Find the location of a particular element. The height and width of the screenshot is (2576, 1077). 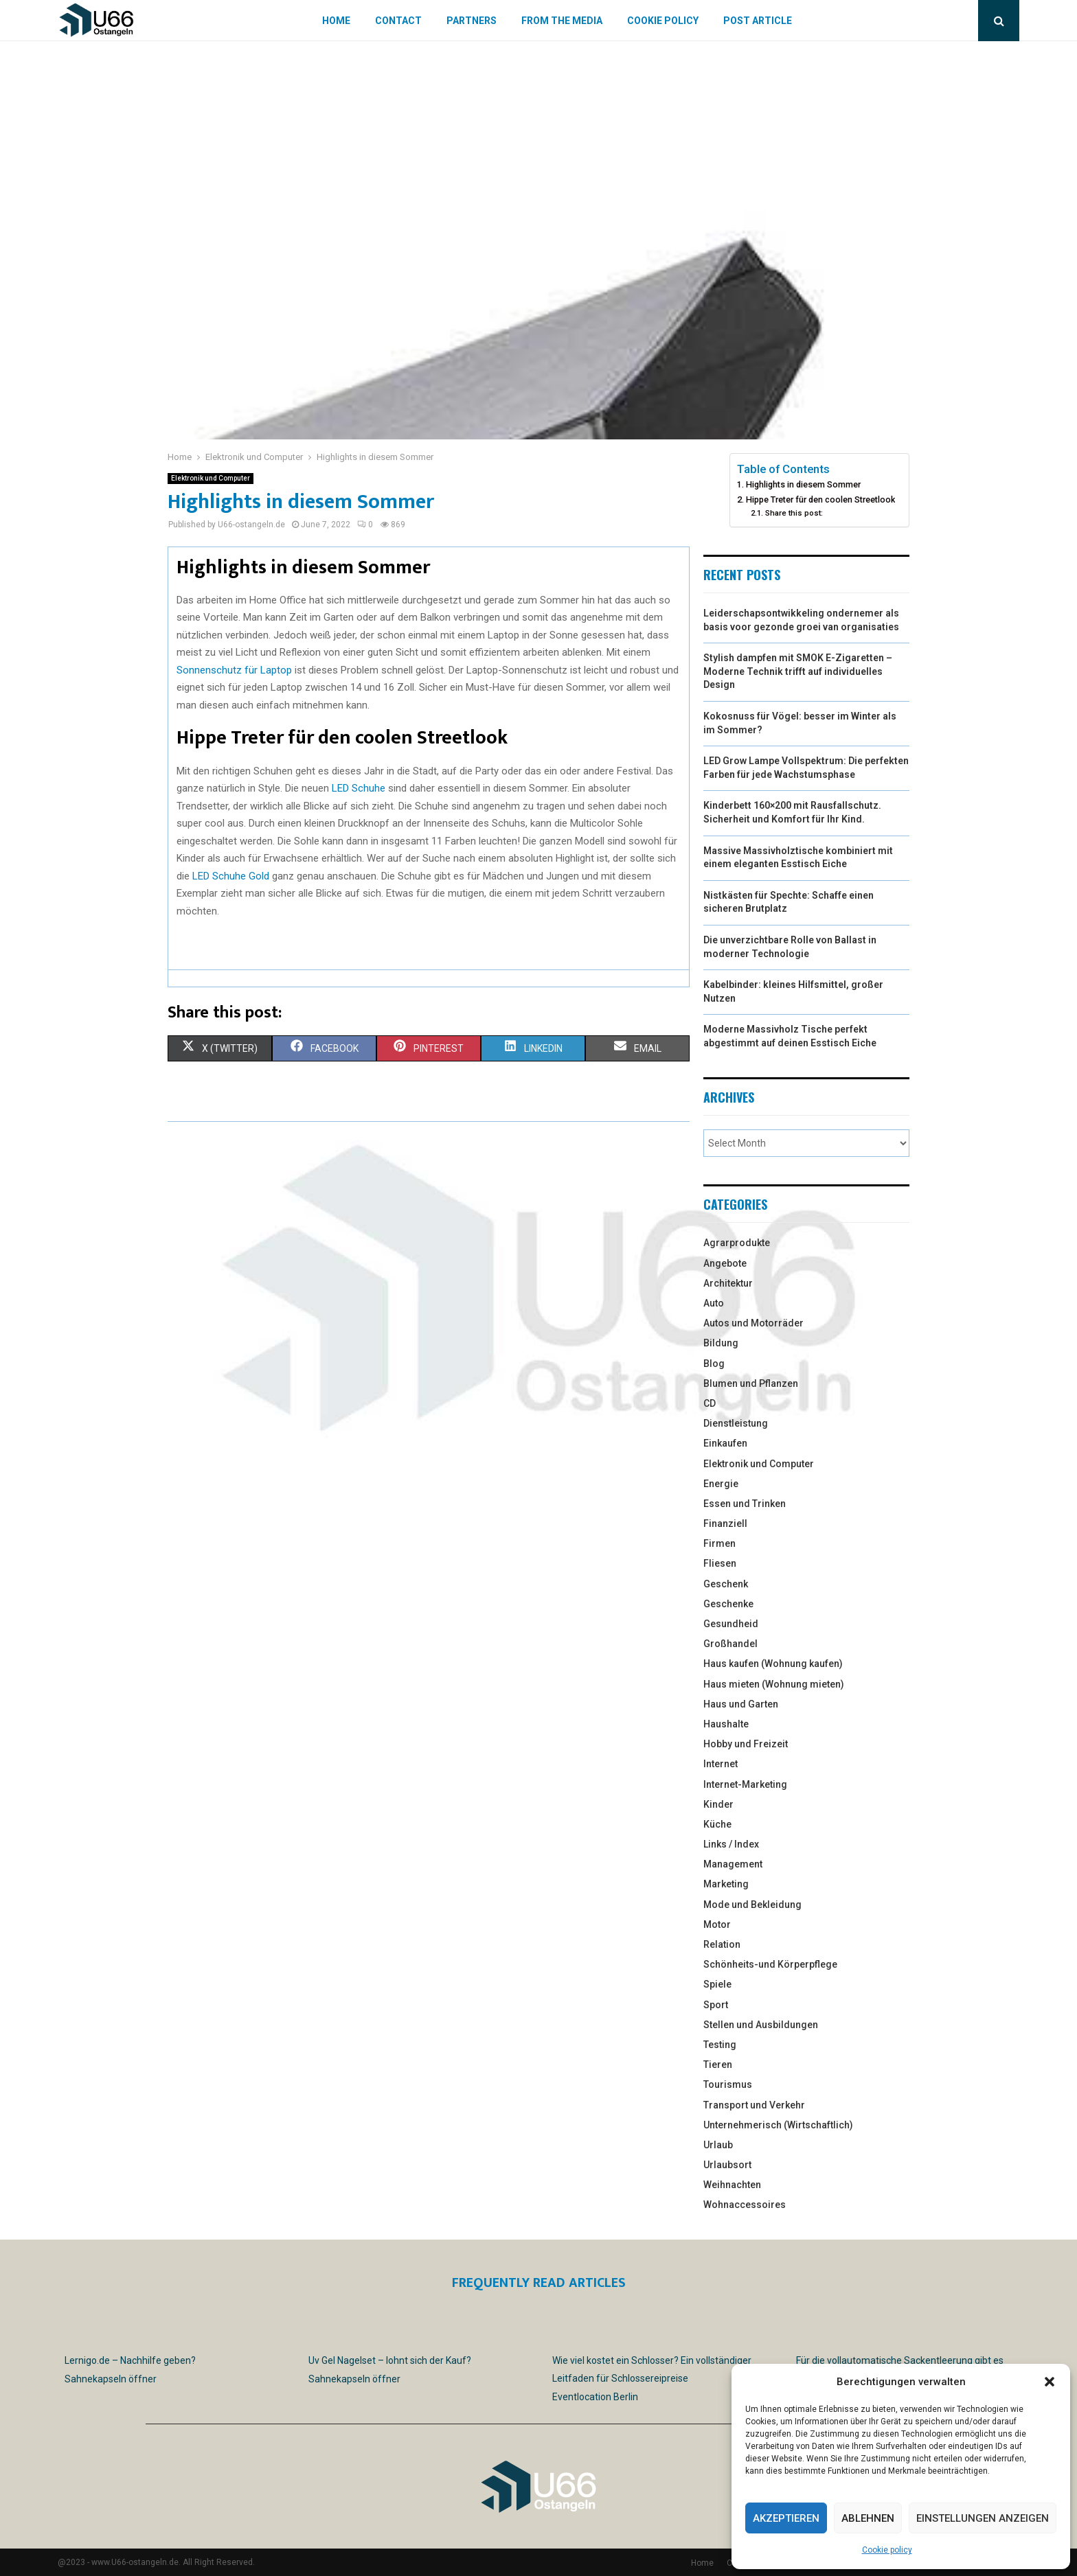

Urlaub is located at coordinates (718, 2144).